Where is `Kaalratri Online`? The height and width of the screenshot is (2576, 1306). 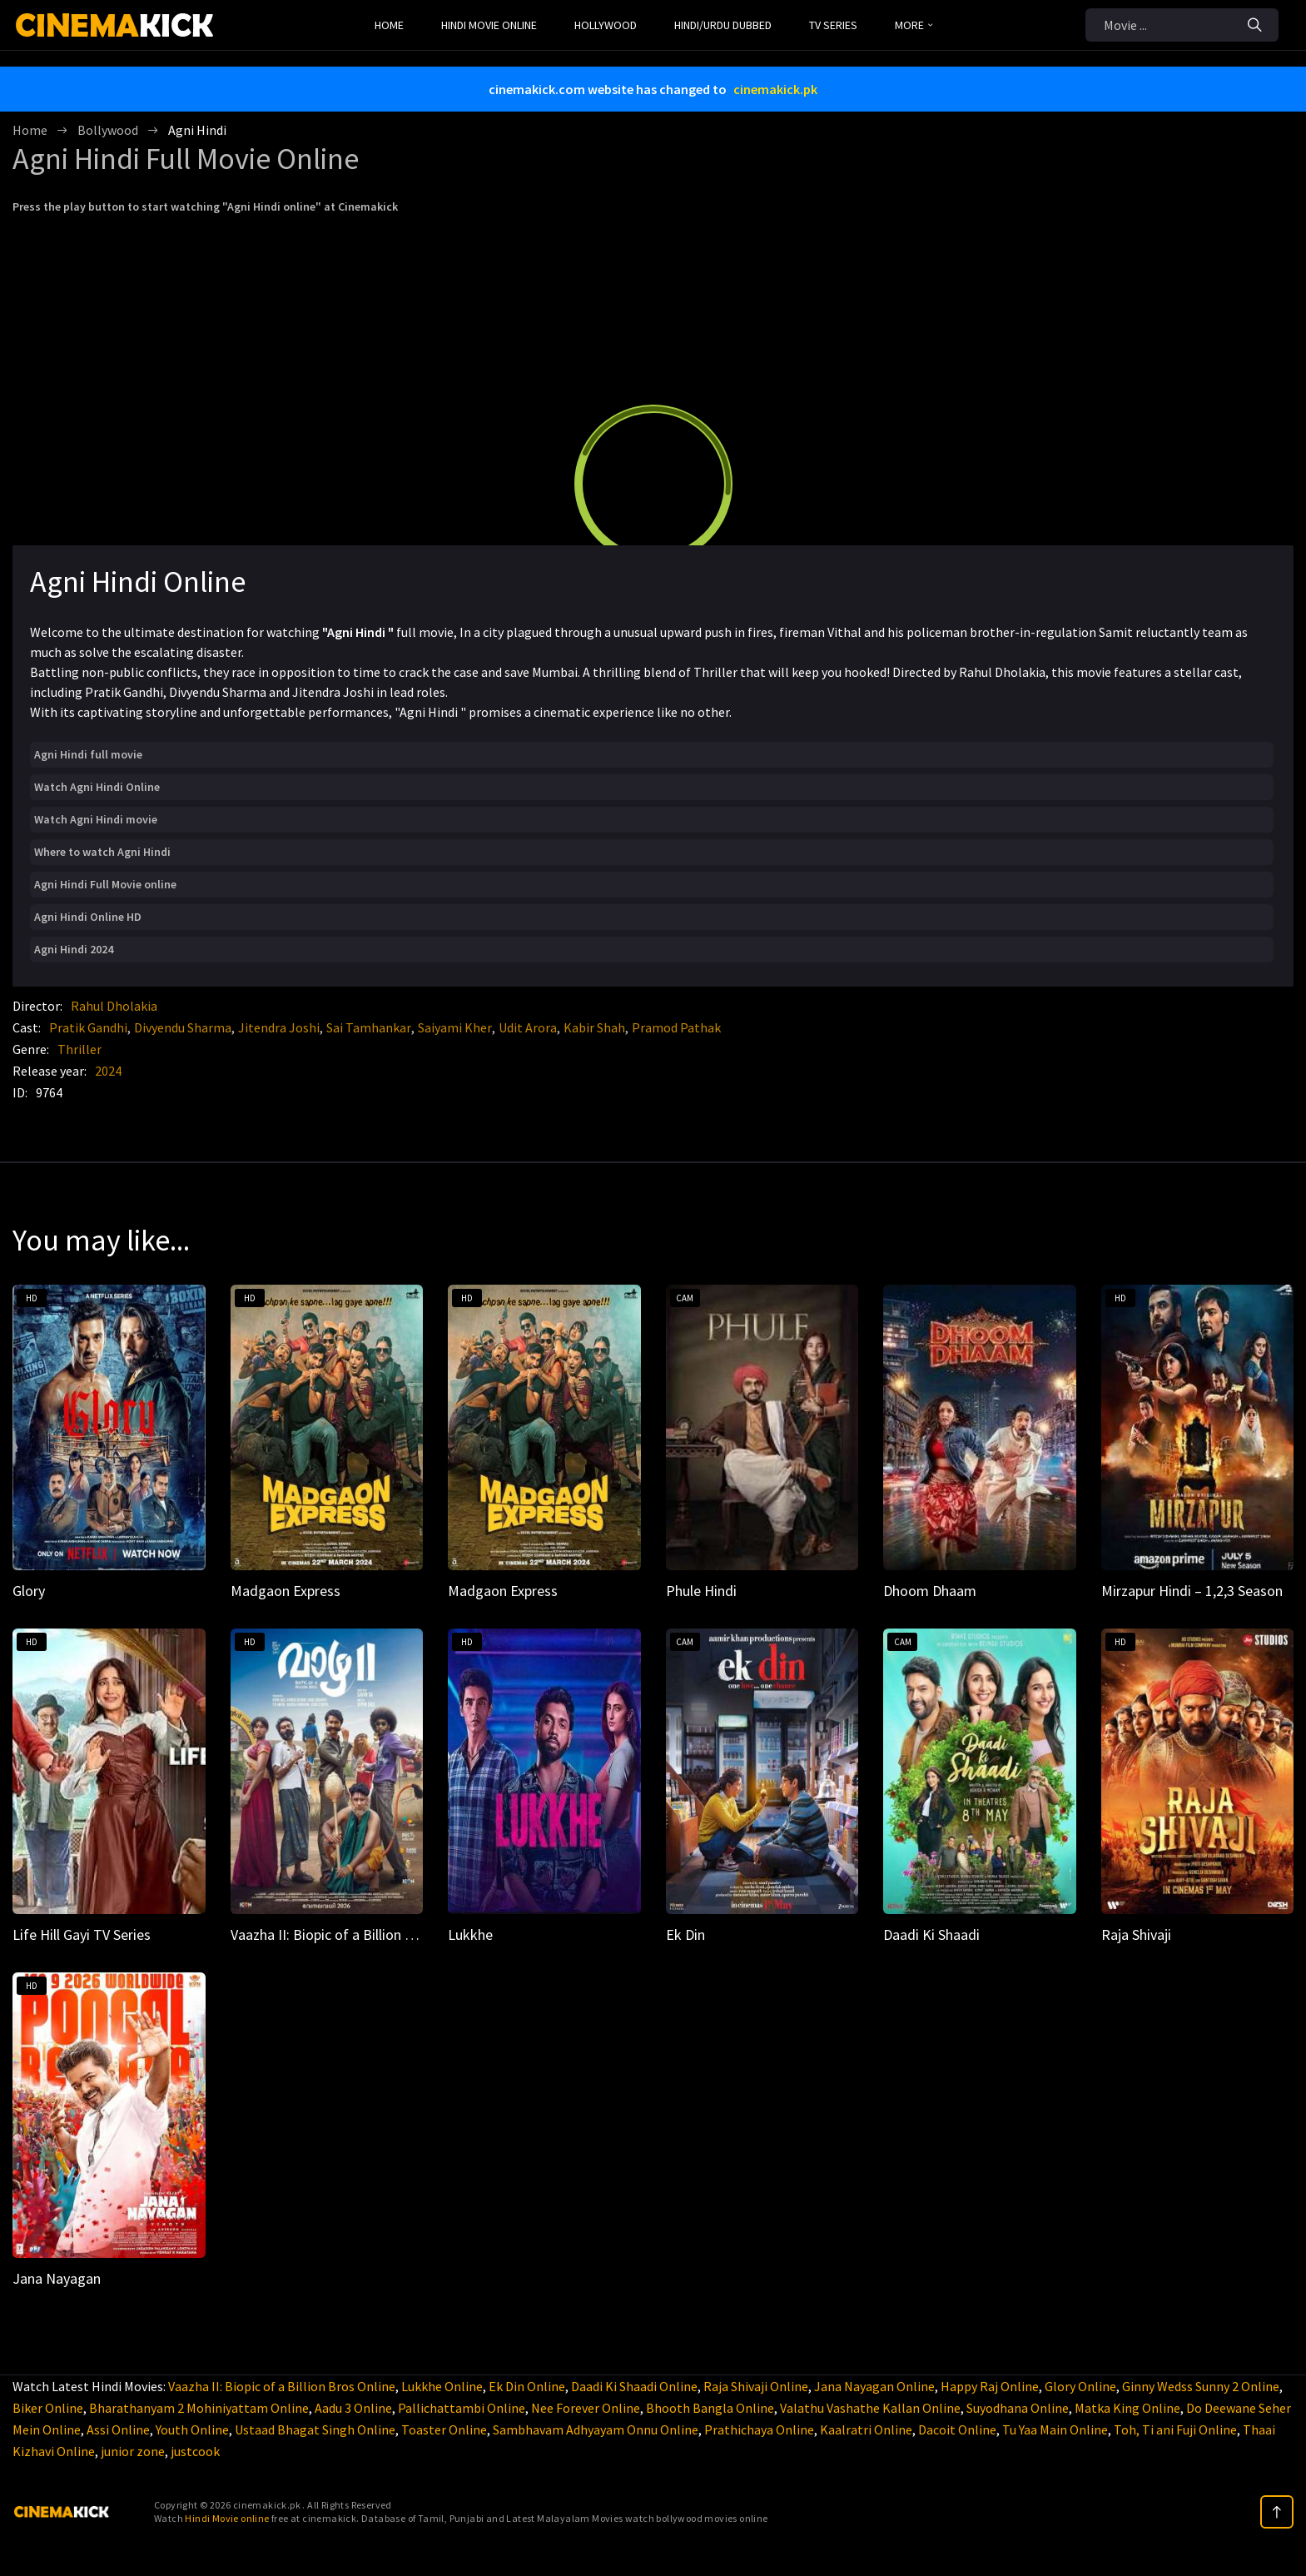
Kaalratri Online is located at coordinates (866, 2429).